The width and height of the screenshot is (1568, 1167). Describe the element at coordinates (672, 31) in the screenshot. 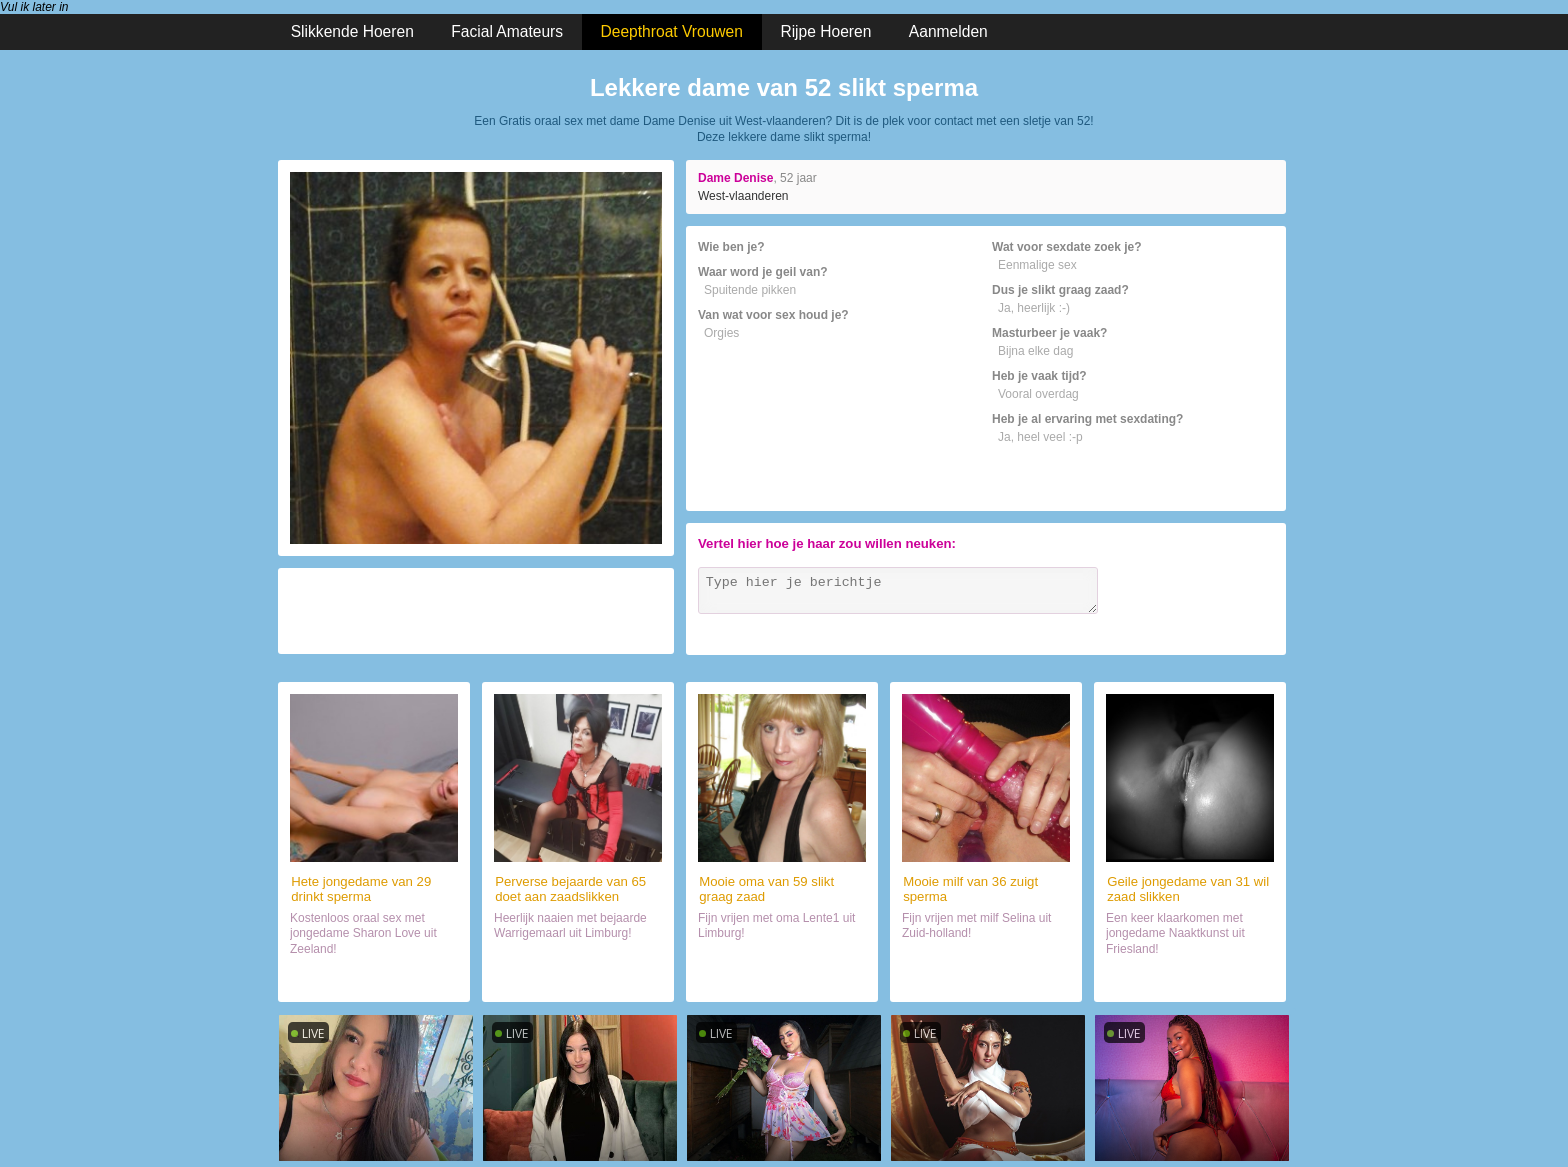

I see `Deepthroat Vrouwen` at that location.